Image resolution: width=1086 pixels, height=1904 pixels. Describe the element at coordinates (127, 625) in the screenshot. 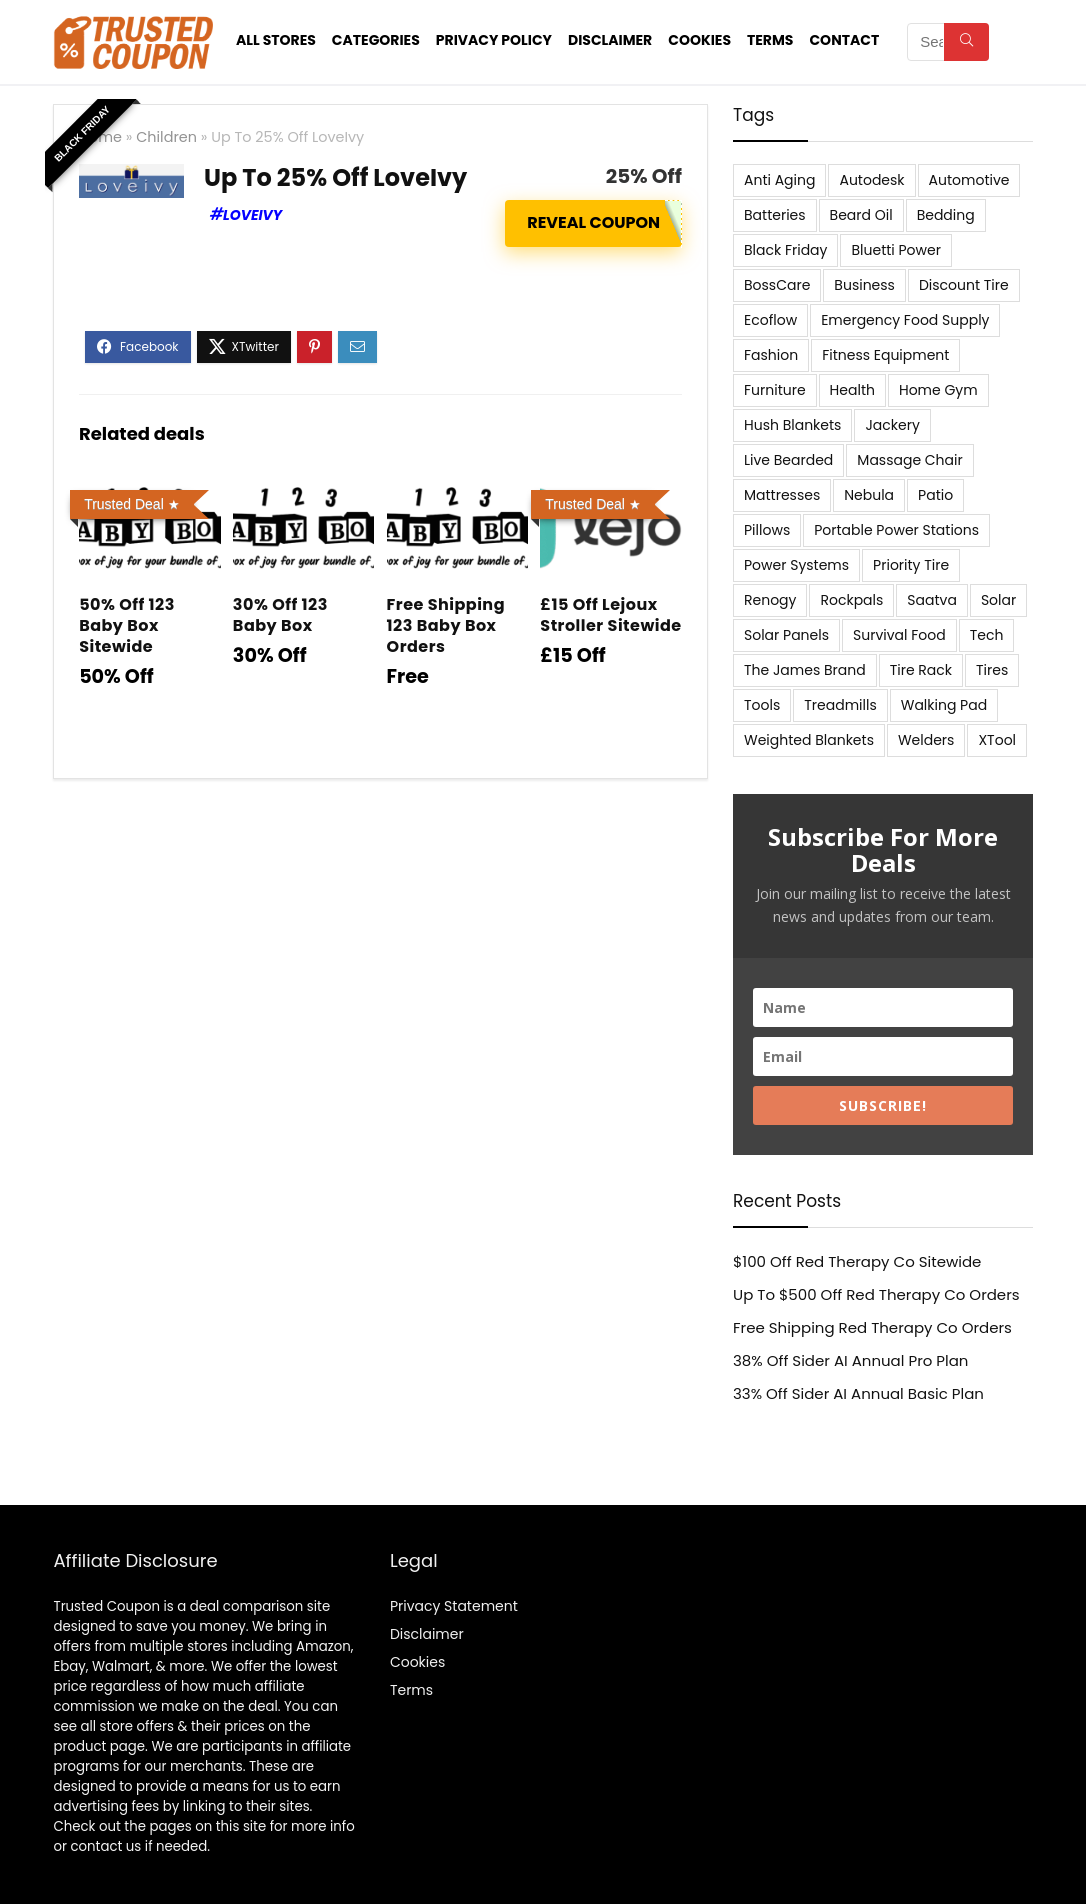

I see `50% Off 123 Baby Box Sitewide` at that location.